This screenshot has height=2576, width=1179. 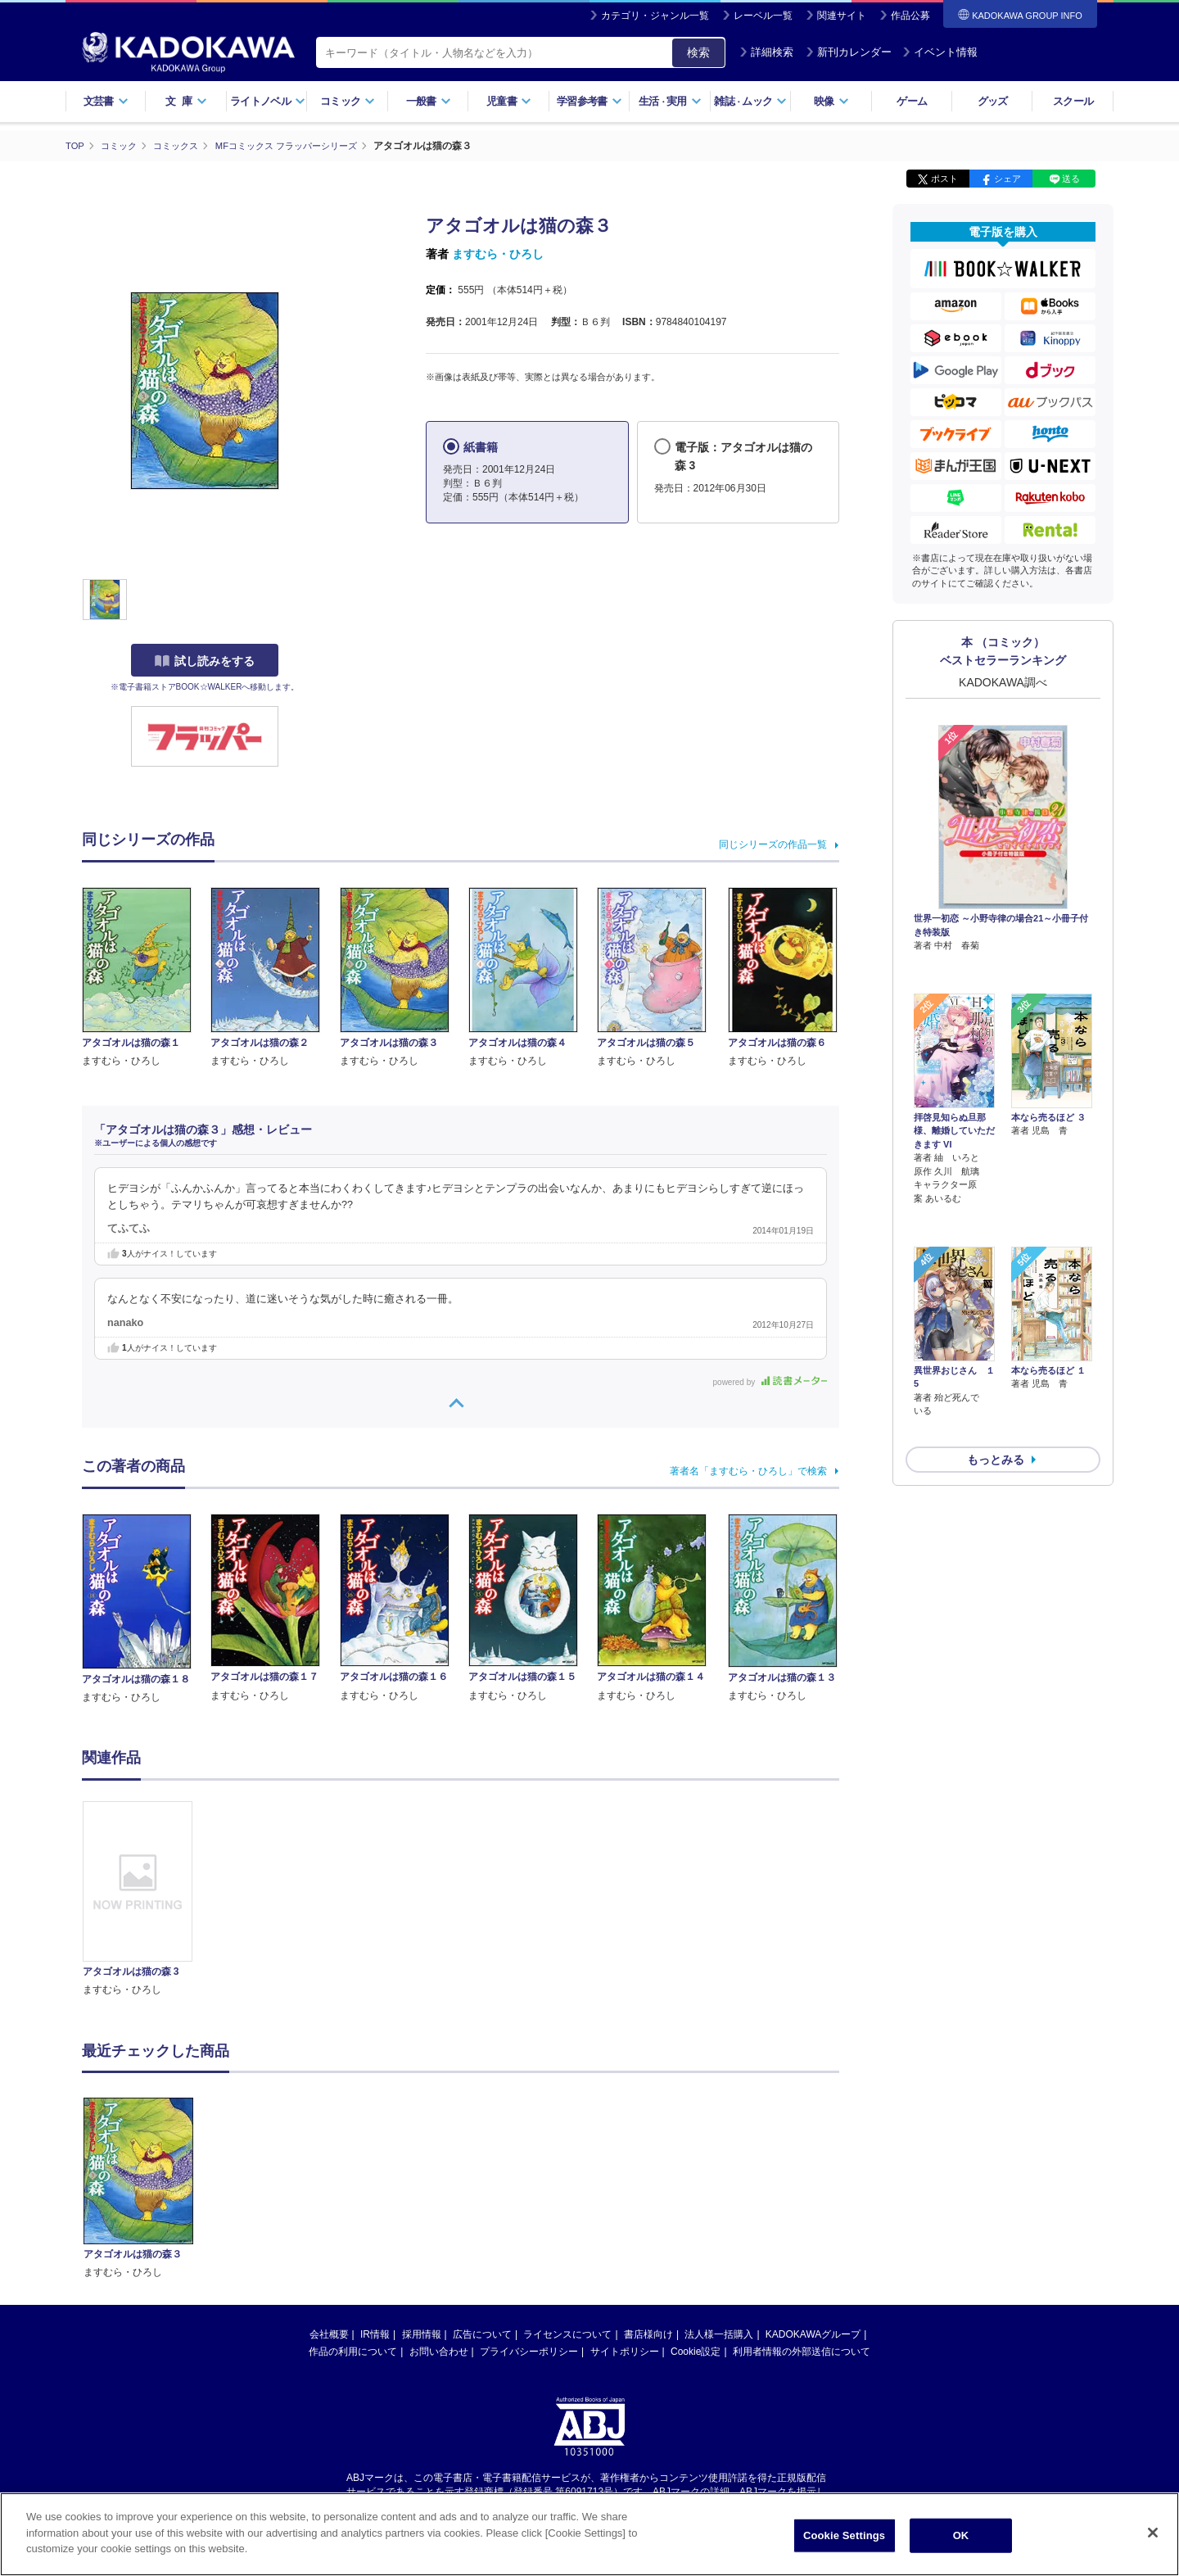 What do you see at coordinates (146, 1899) in the screenshot?
I see `[option]` at bounding box center [146, 1899].